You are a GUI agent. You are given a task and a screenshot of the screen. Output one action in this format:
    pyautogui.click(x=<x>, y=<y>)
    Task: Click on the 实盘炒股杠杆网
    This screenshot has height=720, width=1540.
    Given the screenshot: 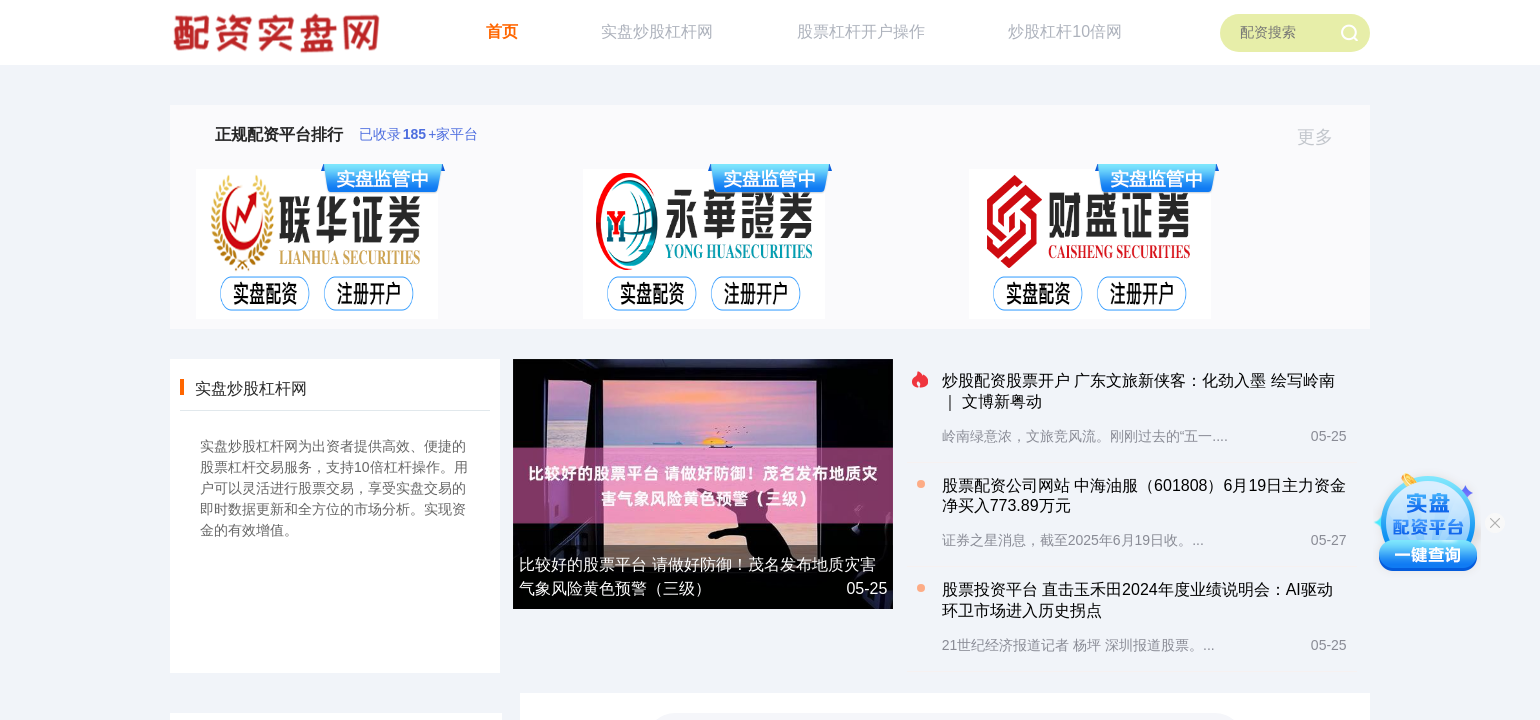 What is the action you would take?
    pyautogui.click(x=657, y=31)
    